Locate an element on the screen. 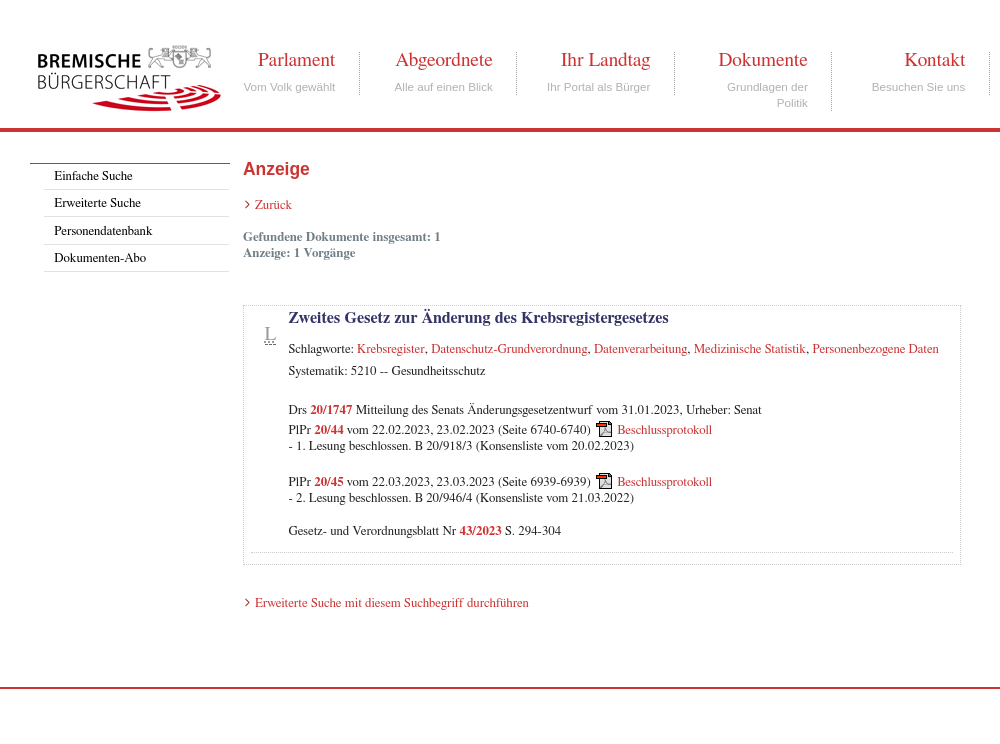  Erweiterte Suche mit diesem Suchbegriff durchführen is located at coordinates (392, 603).